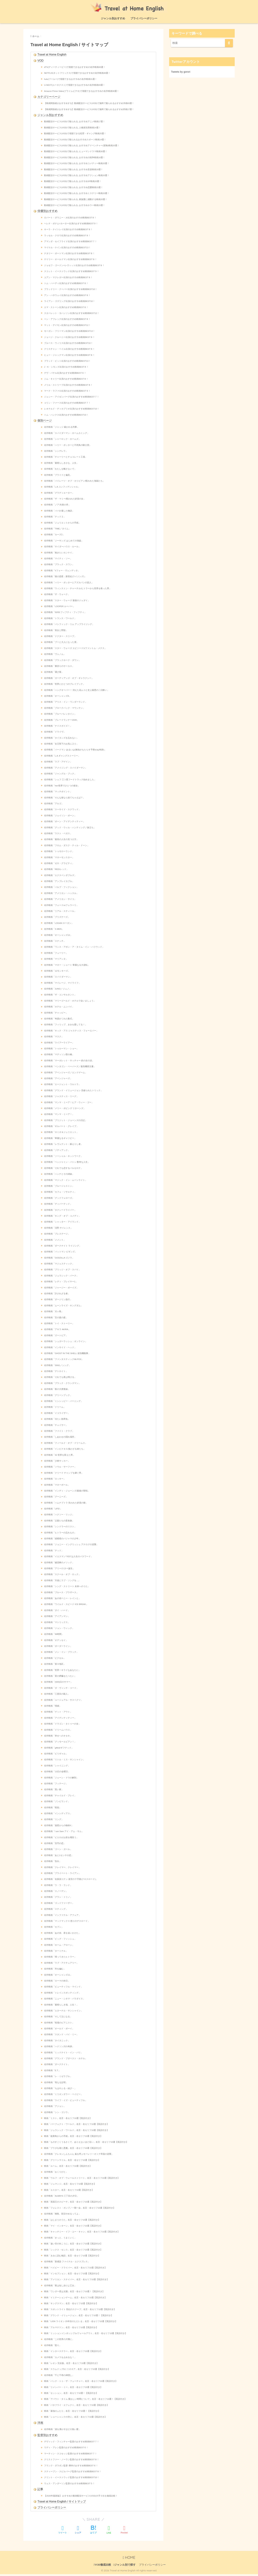  I want to click on 名作映画「それでも夜は明ける」, so click(60, 1378).